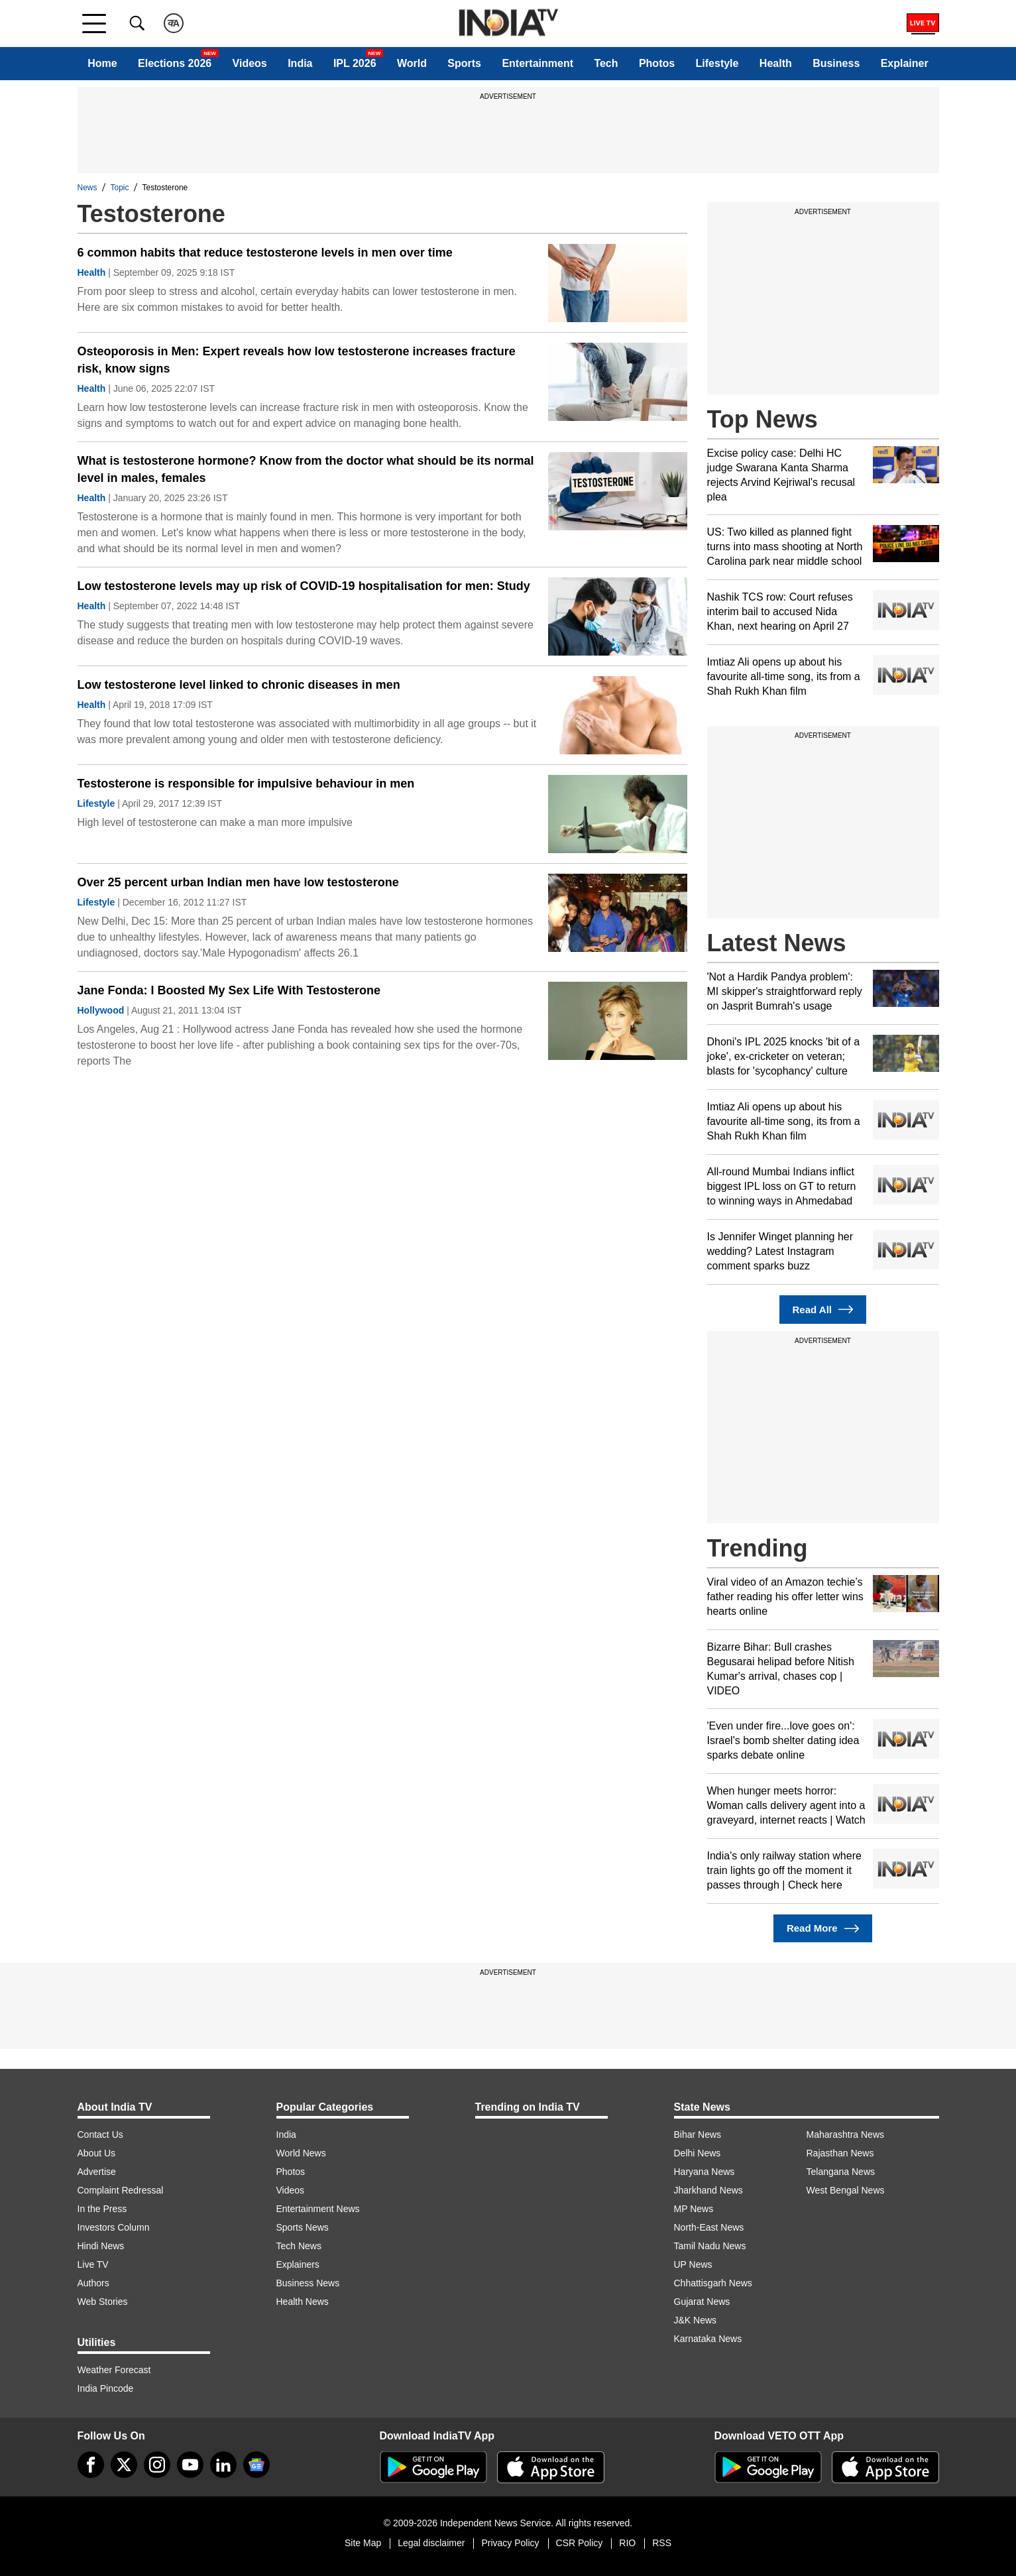 Image resolution: width=1016 pixels, height=2576 pixels. I want to click on Rajasthan News, so click(840, 2153).